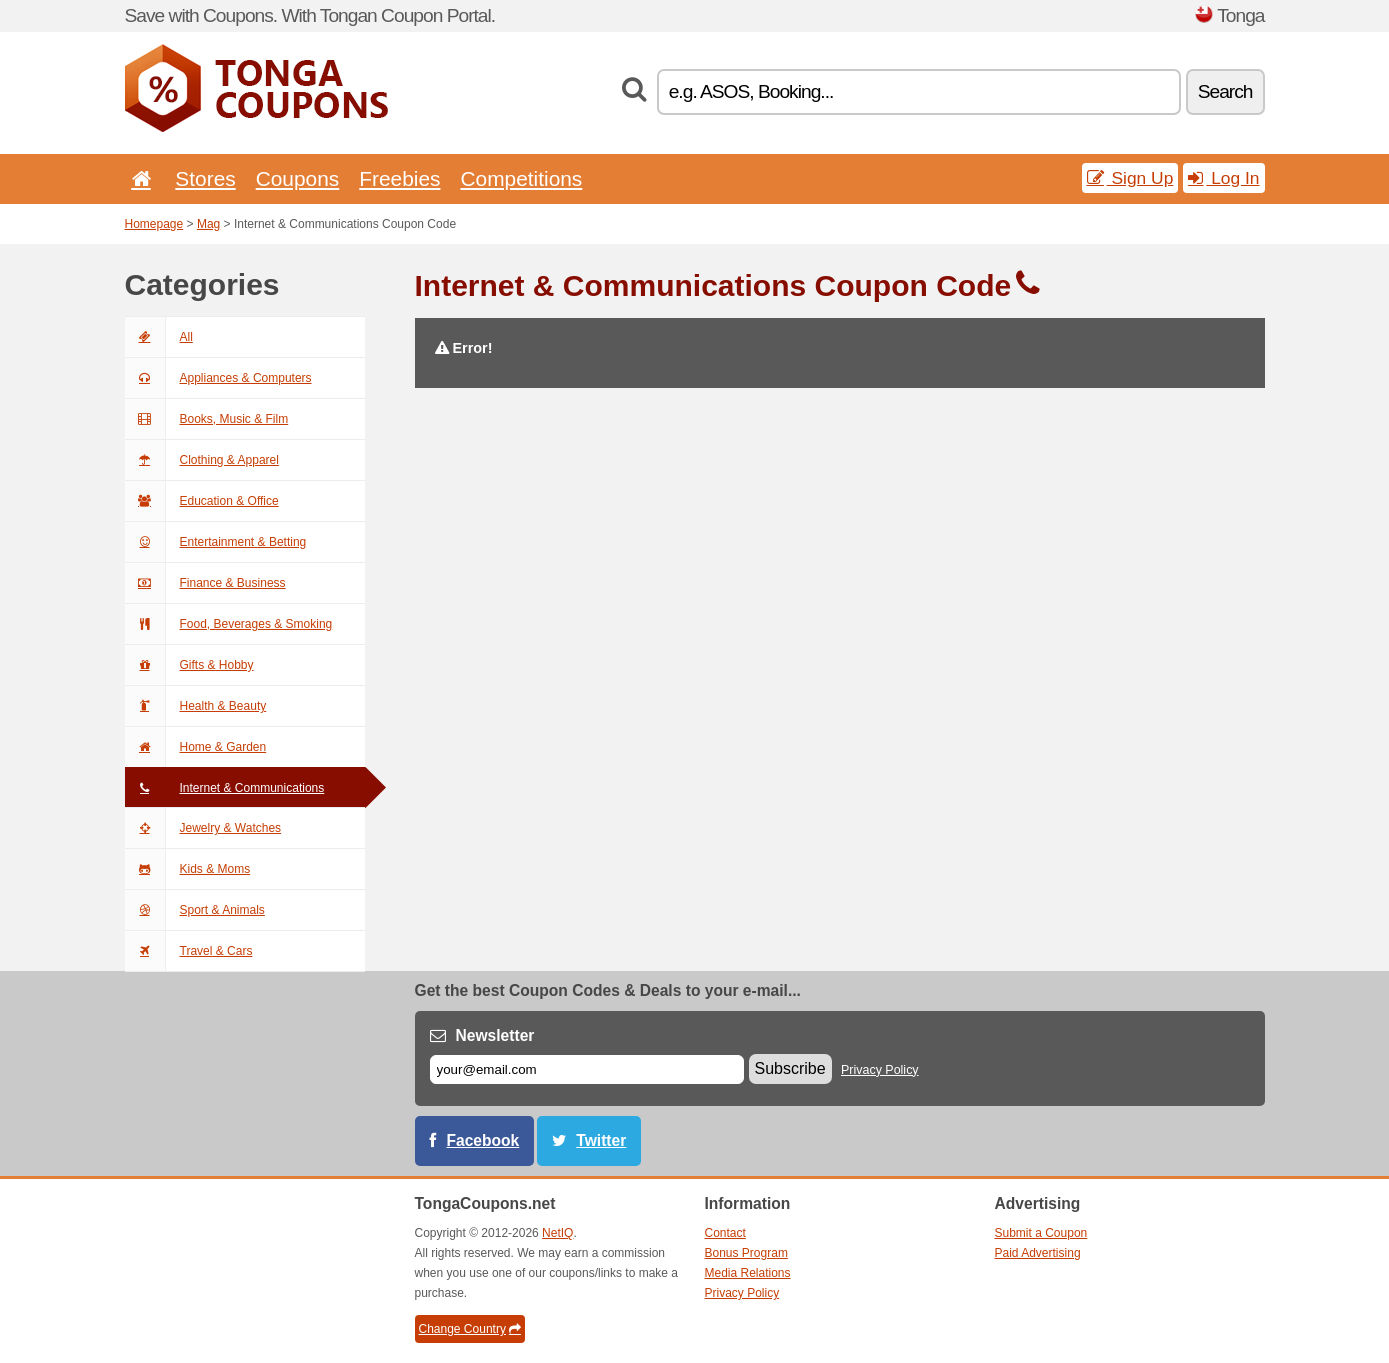  What do you see at coordinates (225, 788) in the screenshot?
I see `Internet & Communications` at bounding box center [225, 788].